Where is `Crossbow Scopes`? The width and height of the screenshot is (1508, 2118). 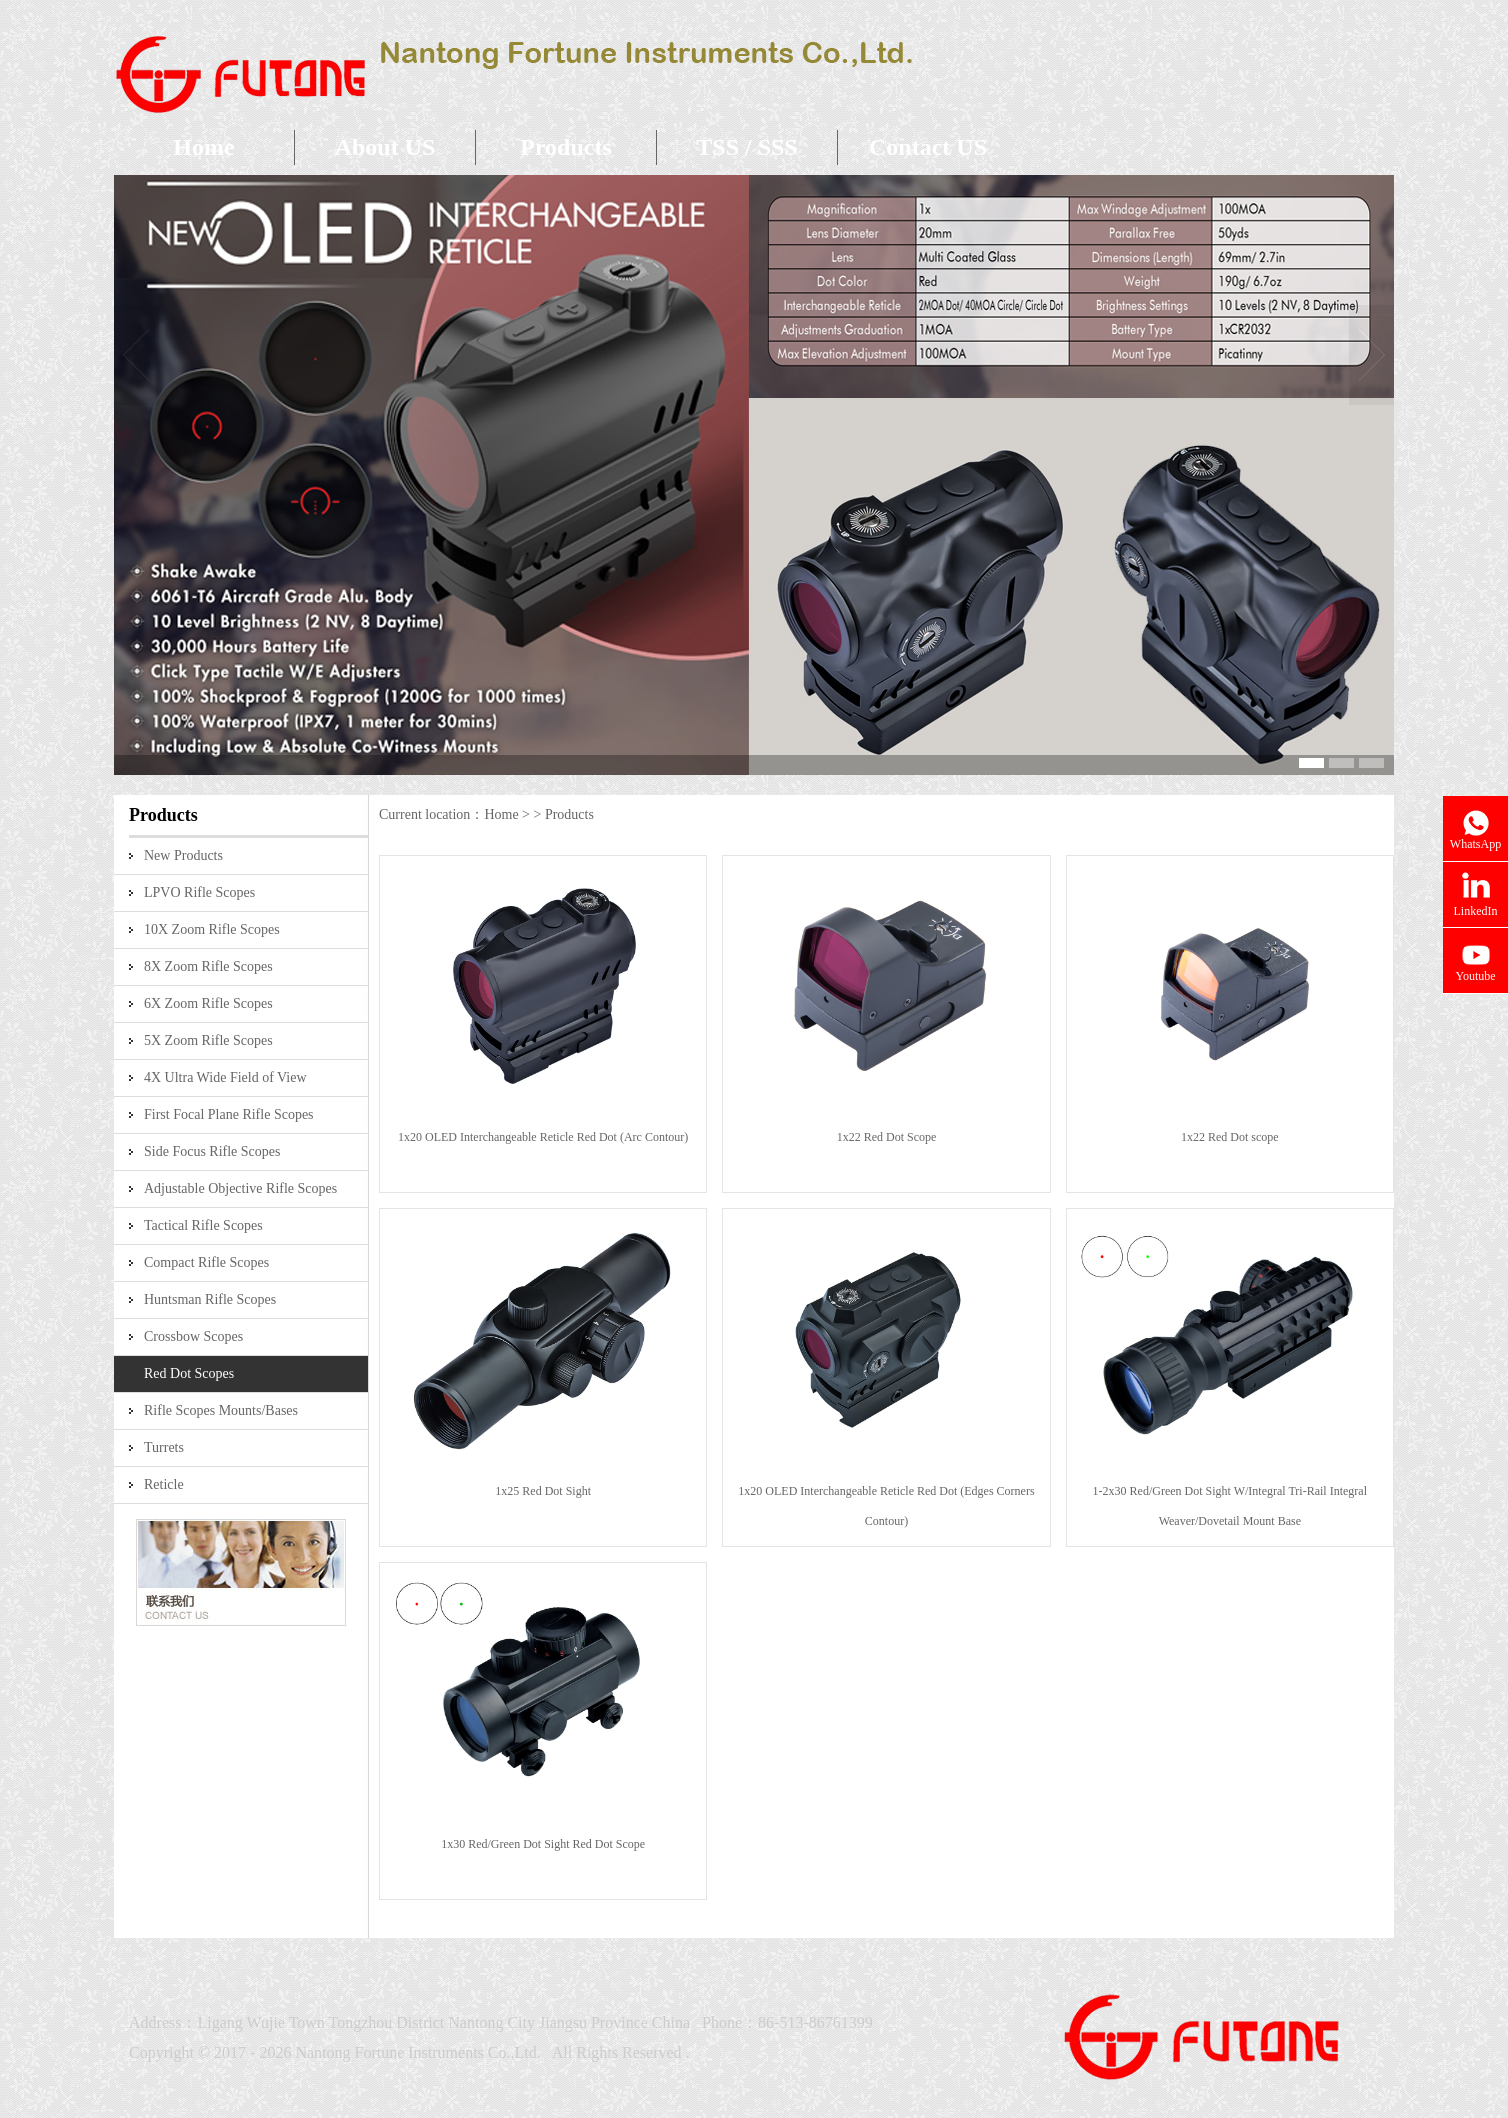
Crossbow Scopes is located at coordinates (193, 1336).